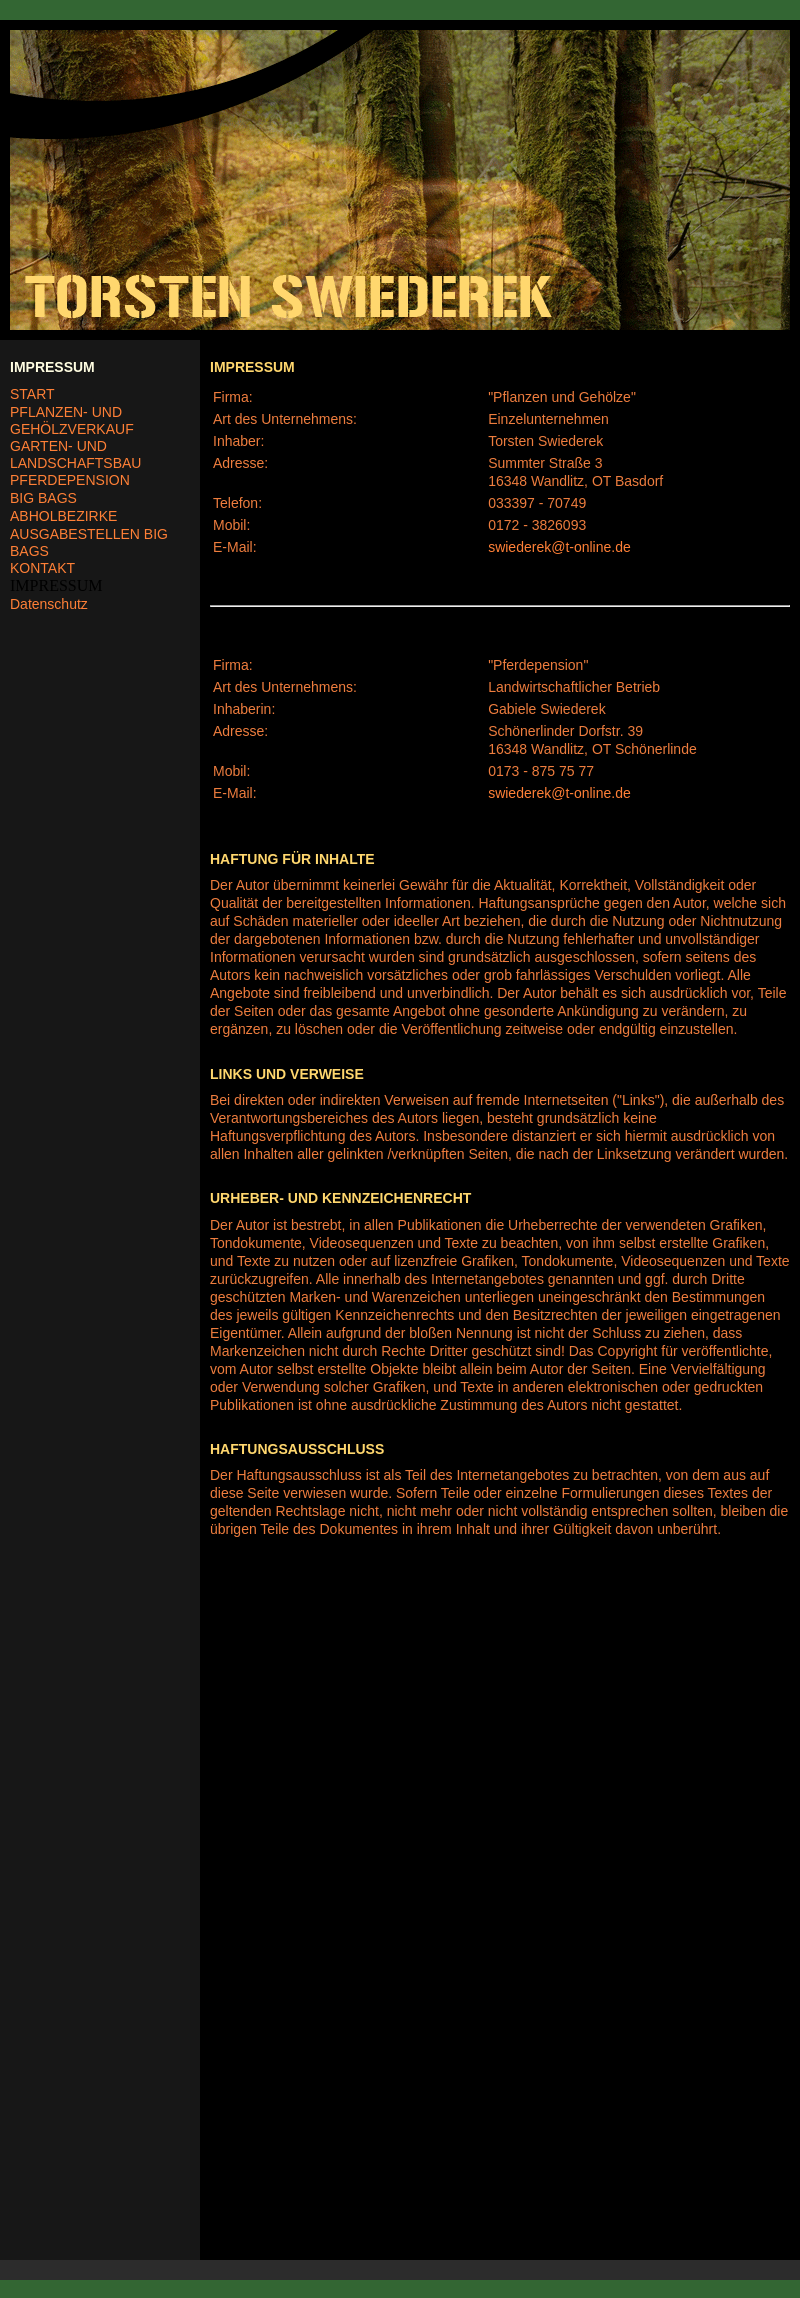 This screenshot has height=2298, width=800. Describe the element at coordinates (72, 420) in the screenshot. I see `PFLANZEN- UND GEHÖLZVERKAUF` at that location.